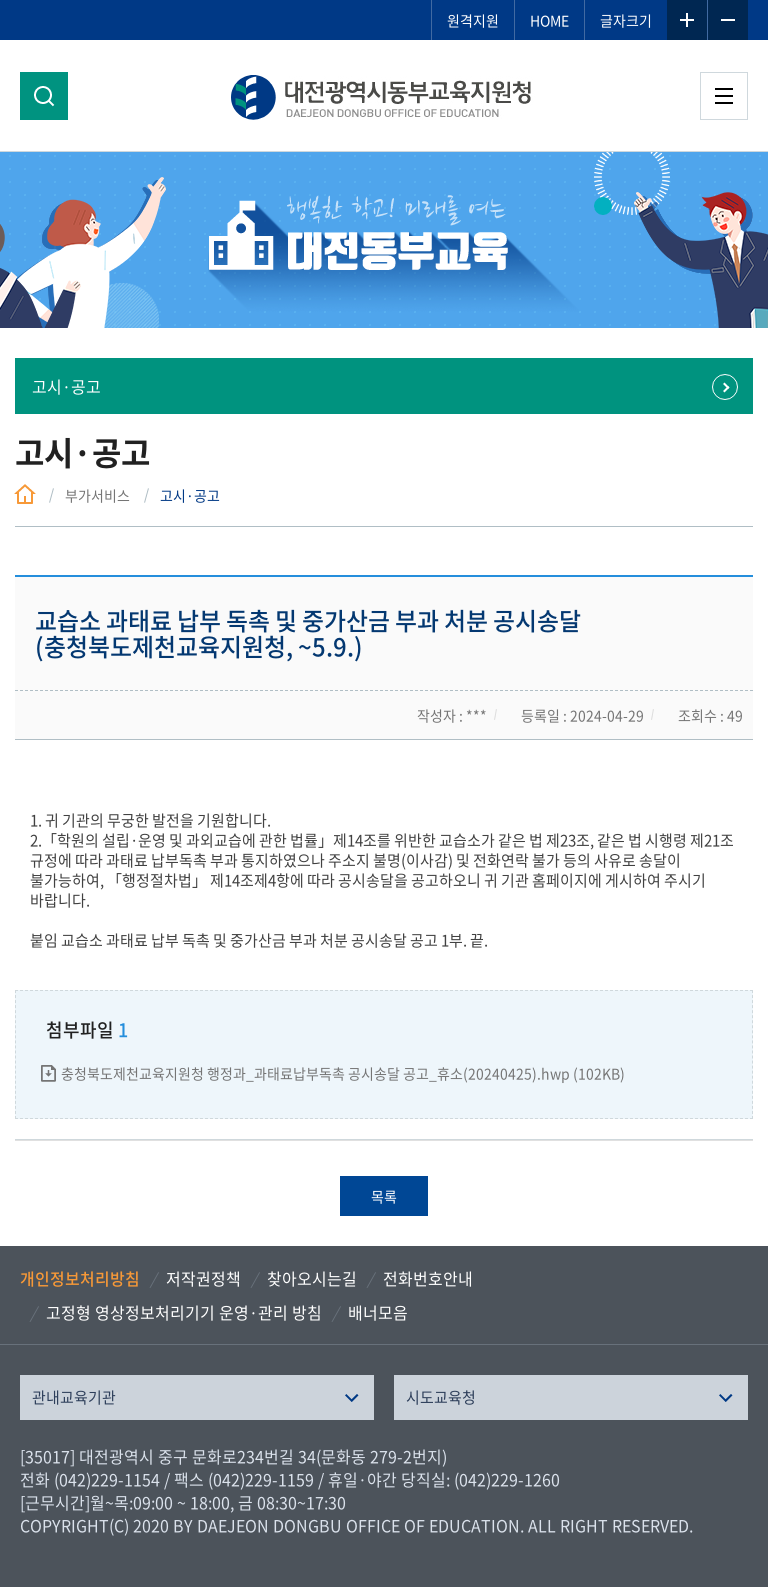 The height and width of the screenshot is (1587, 768). What do you see at coordinates (203, 1278) in the screenshot?
I see `저작권정책` at bounding box center [203, 1278].